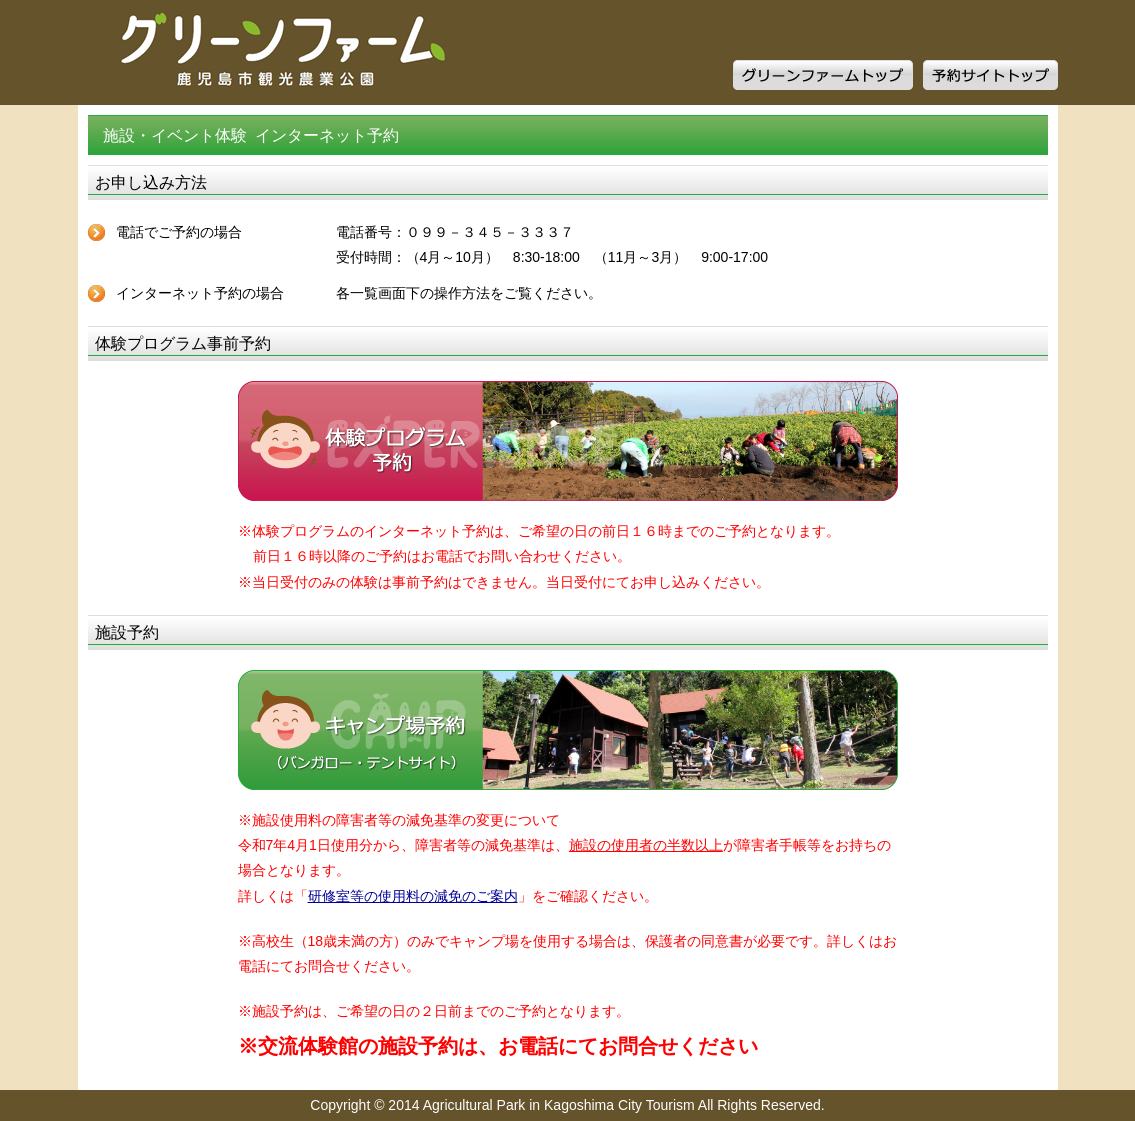 The height and width of the screenshot is (1121, 1135). Describe the element at coordinates (823, 75) in the screenshot. I see `グリーンファームトップ` at that location.